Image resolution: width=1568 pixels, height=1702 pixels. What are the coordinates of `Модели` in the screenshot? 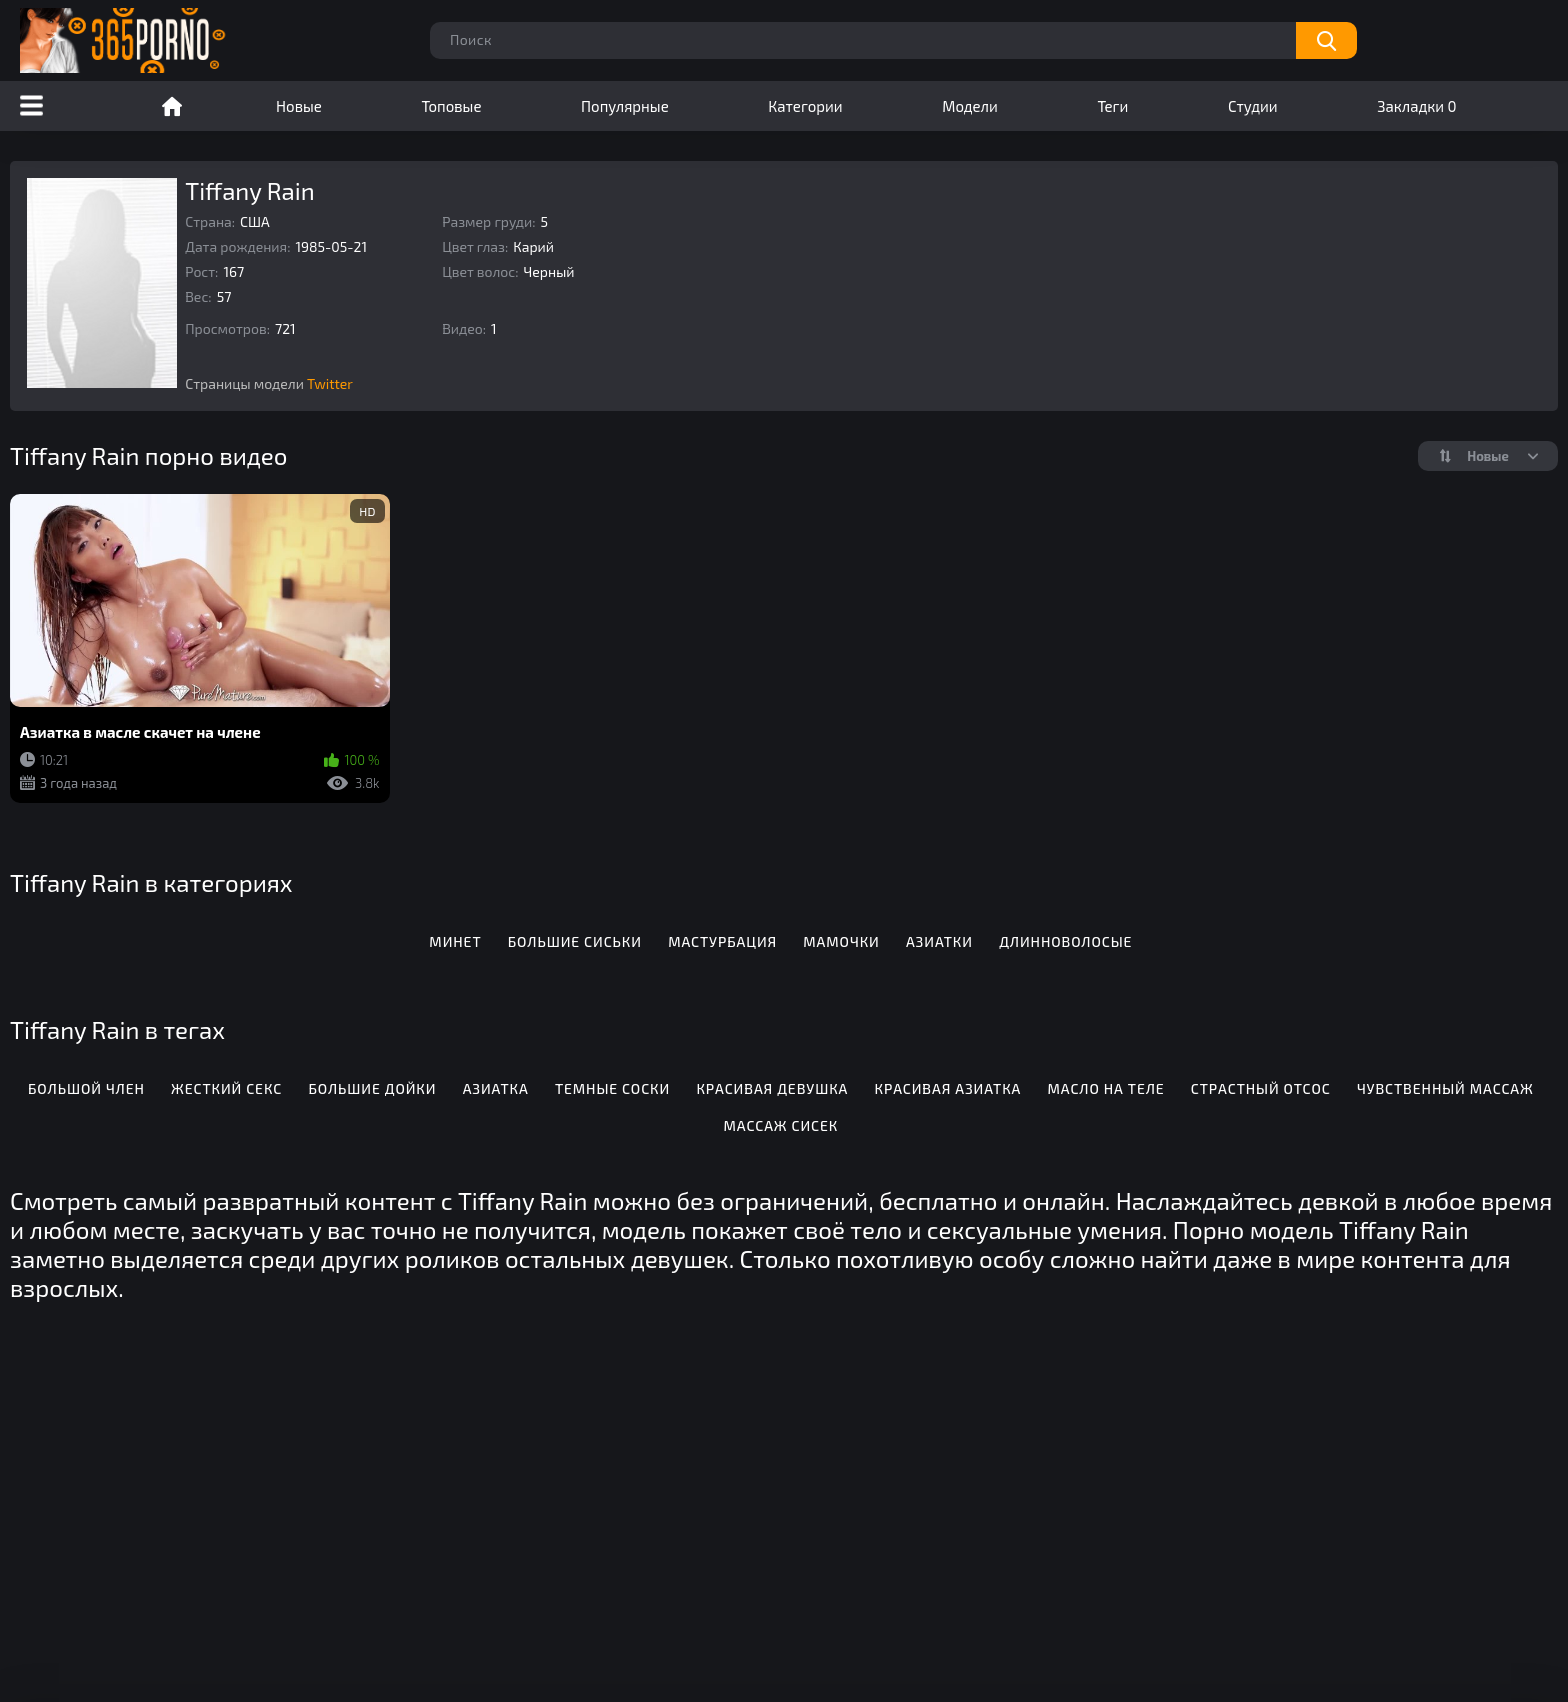 It's located at (970, 106).